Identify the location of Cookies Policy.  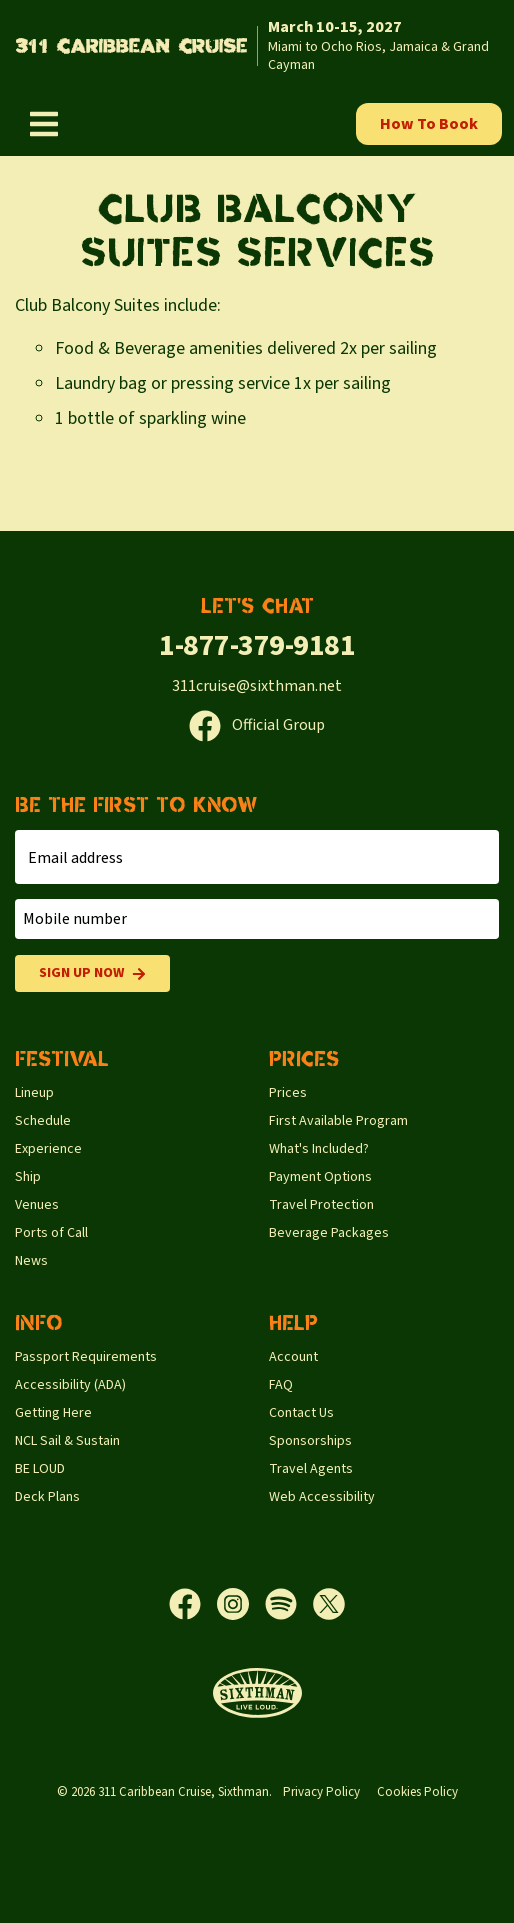
(417, 1792).